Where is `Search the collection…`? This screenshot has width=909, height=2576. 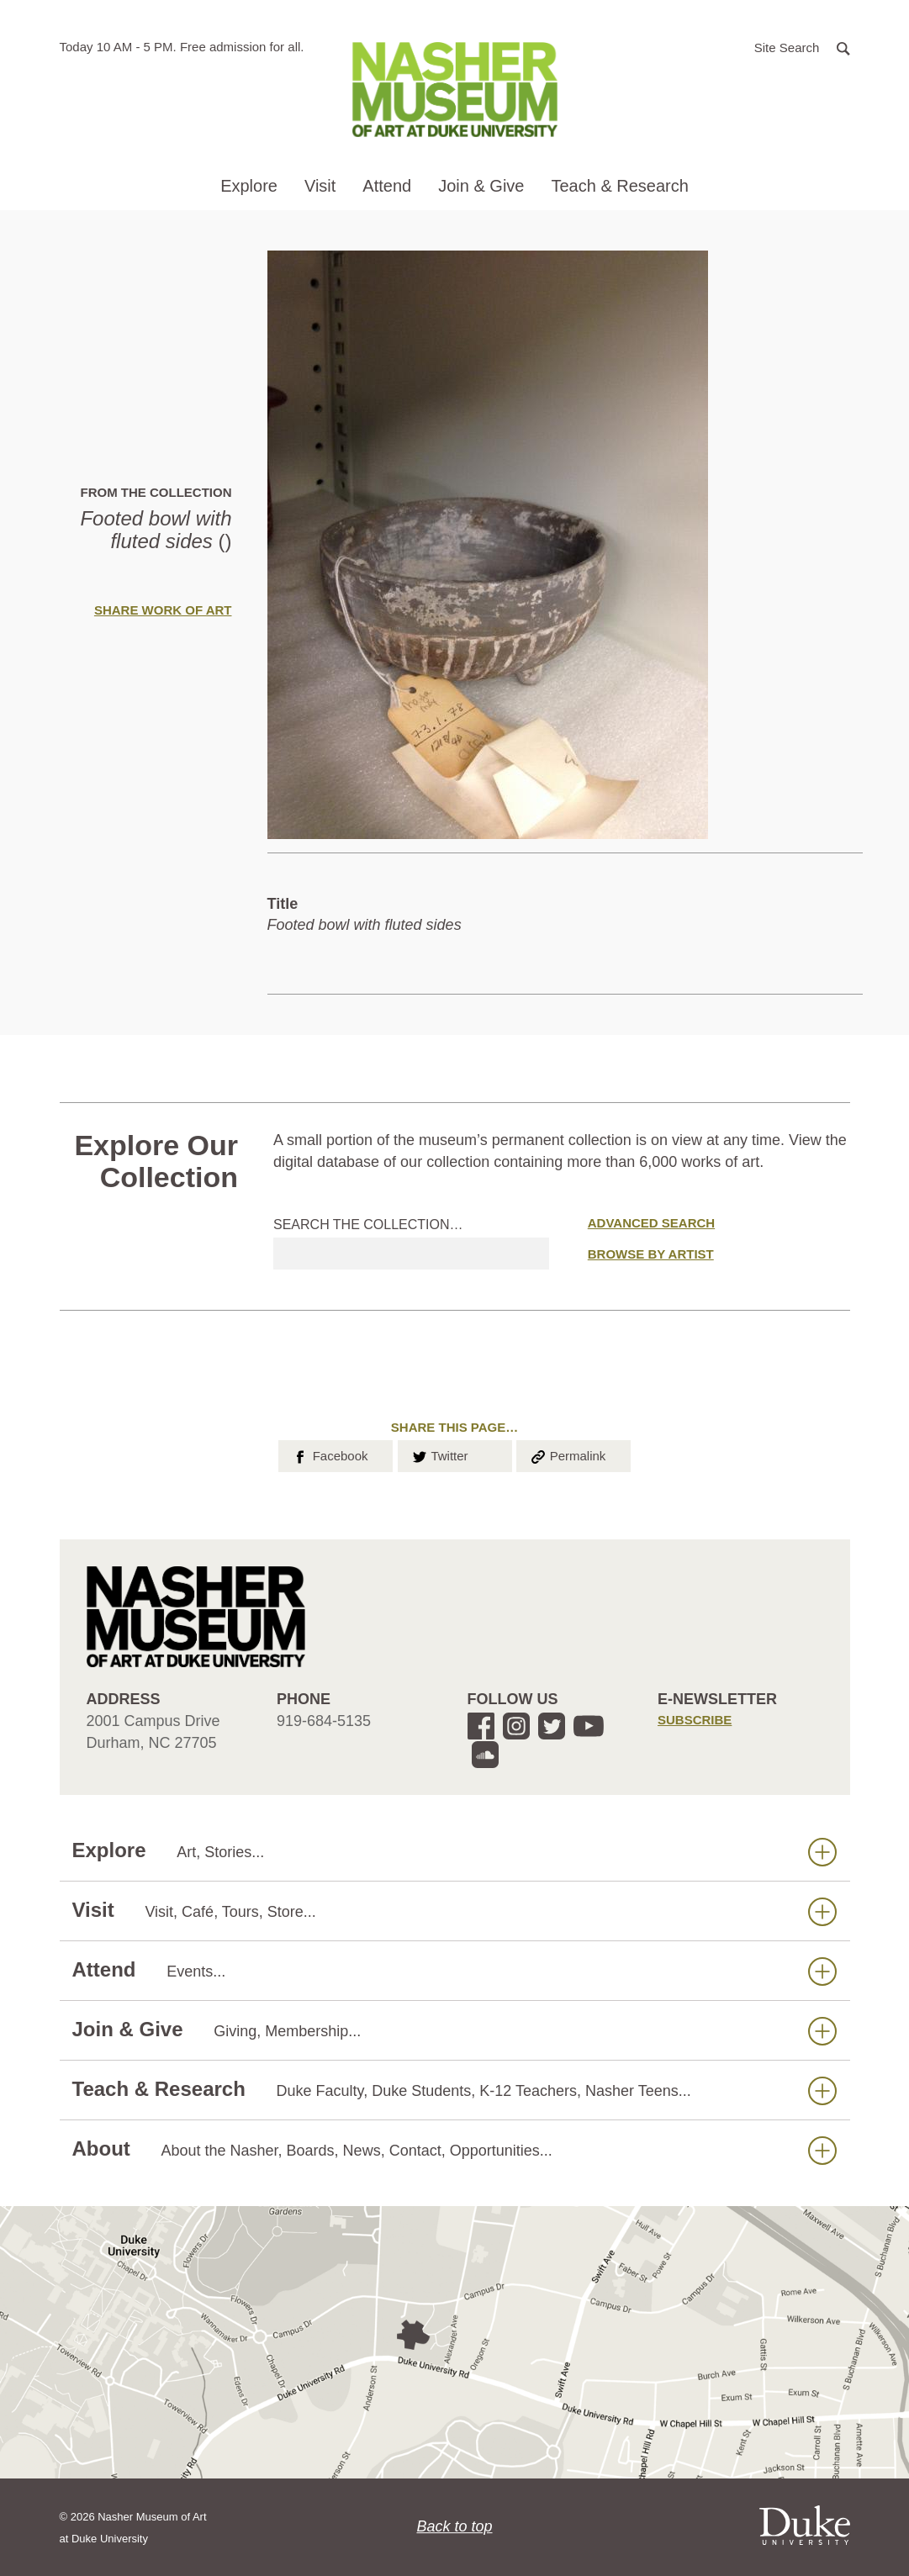
Search the collection… is located at coordinates (368, 1224).